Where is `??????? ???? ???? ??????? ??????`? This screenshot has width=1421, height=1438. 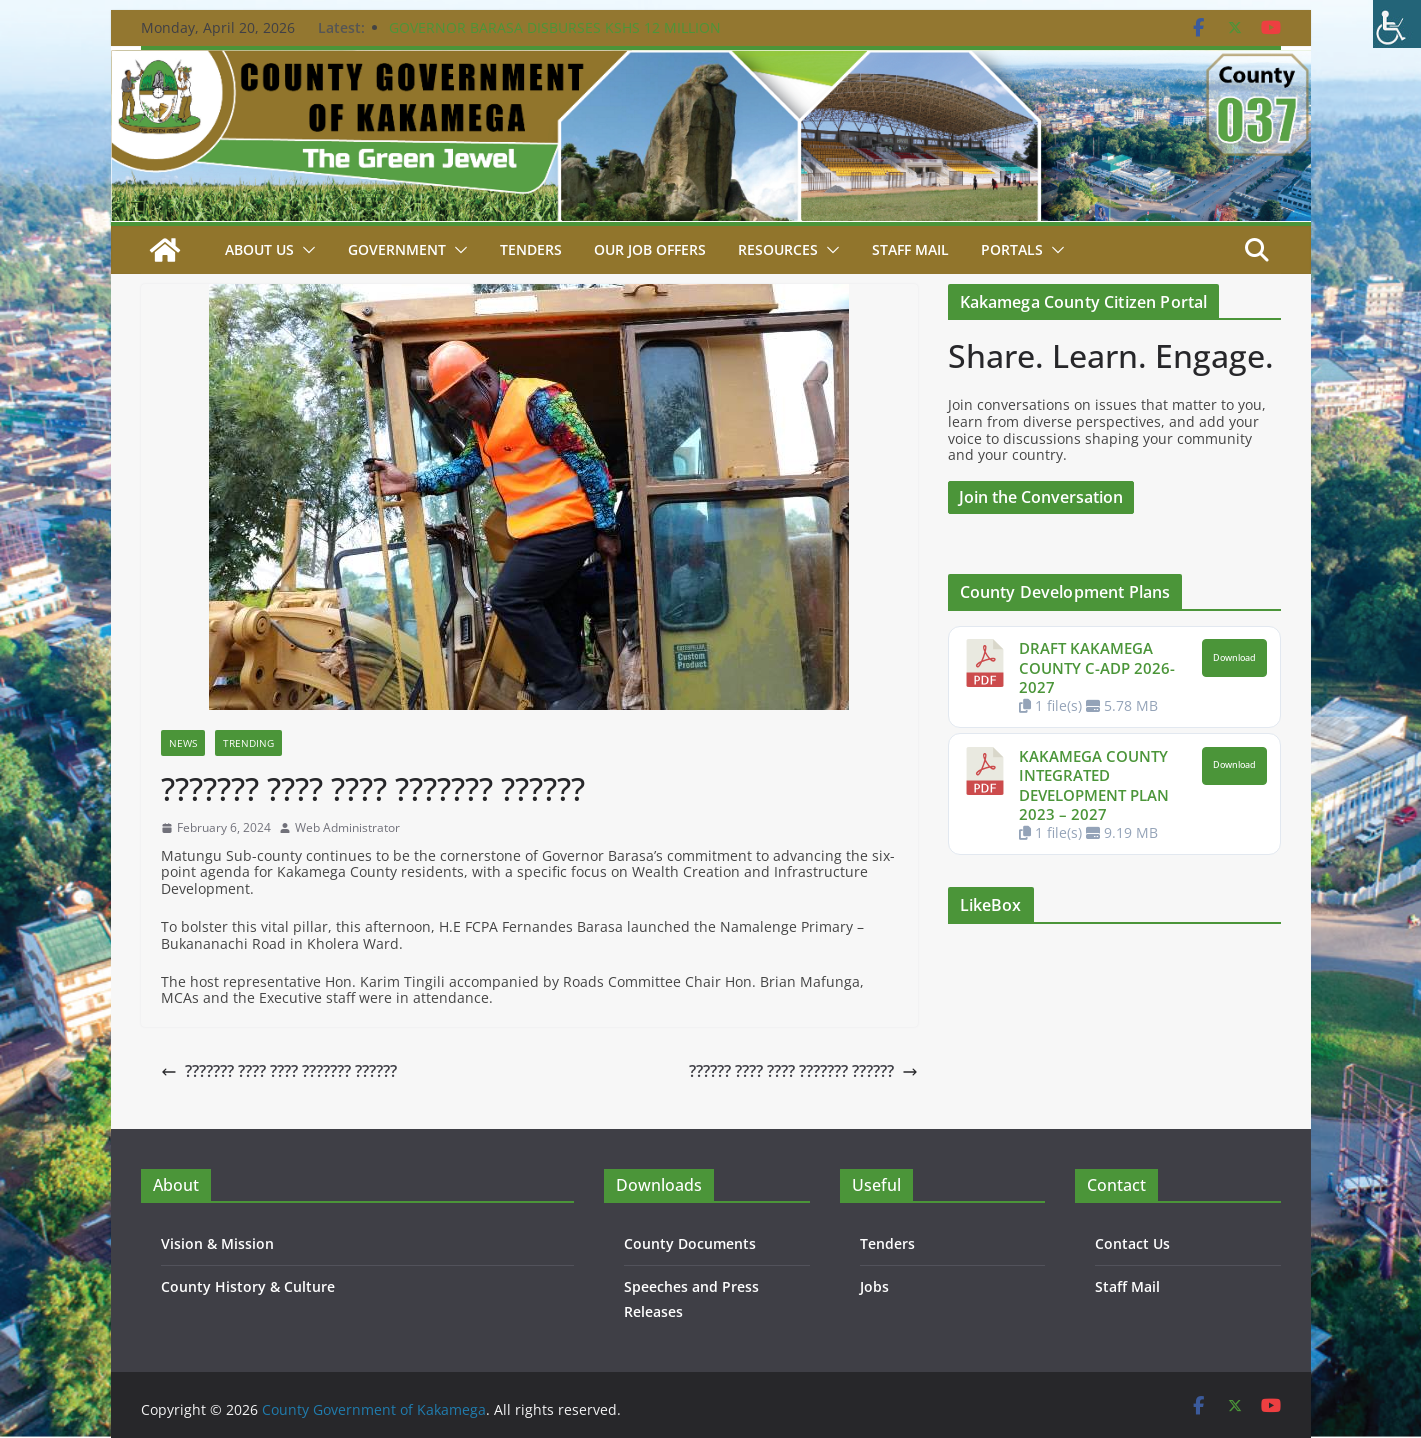
??????? ???? ???? ??????? ?????? is located at coordinates (279, 1071).